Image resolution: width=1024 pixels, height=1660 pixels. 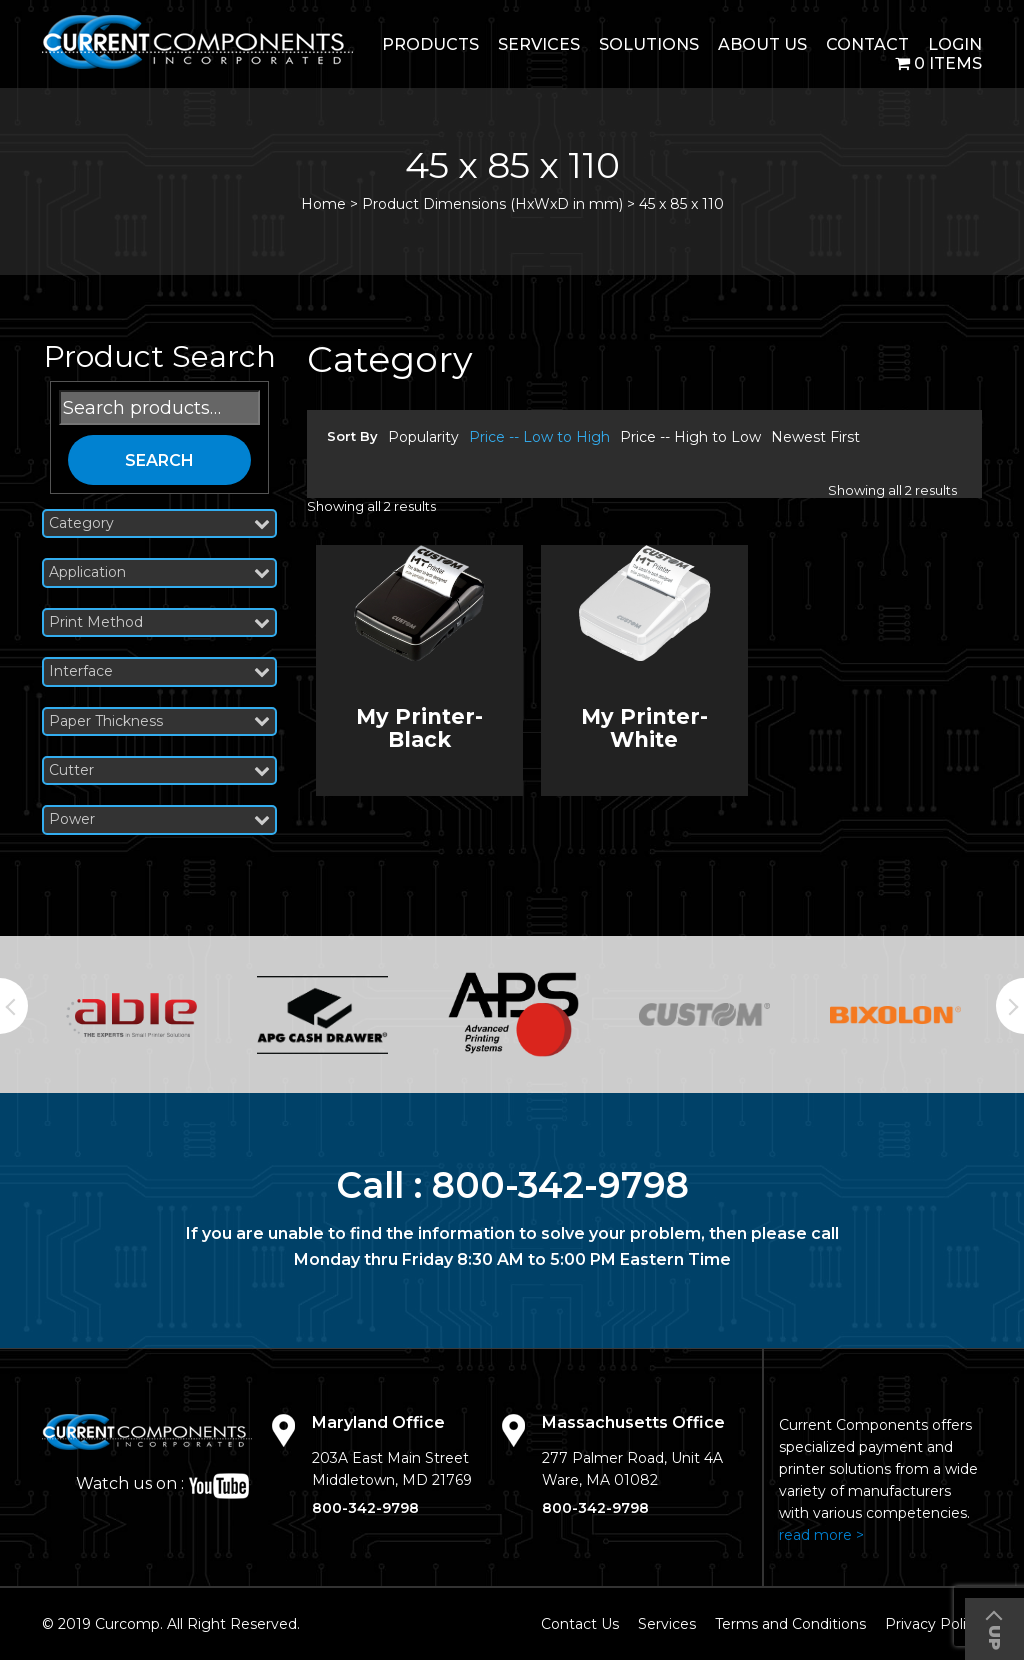 I want to click on Newest First, so click(x=815, y=437).